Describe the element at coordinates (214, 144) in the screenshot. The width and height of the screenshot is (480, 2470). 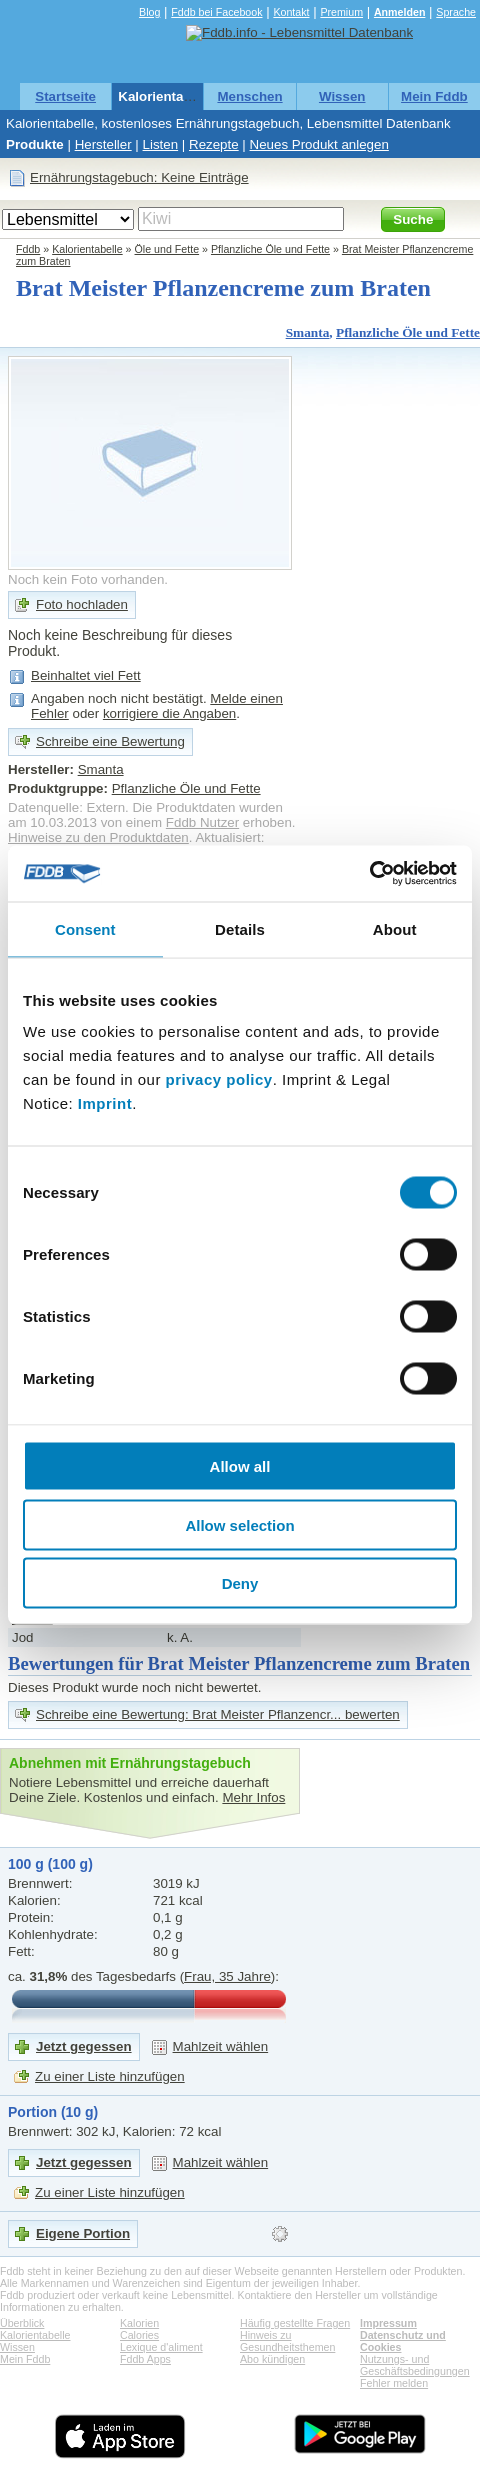
I see `Rezepte` at that location.